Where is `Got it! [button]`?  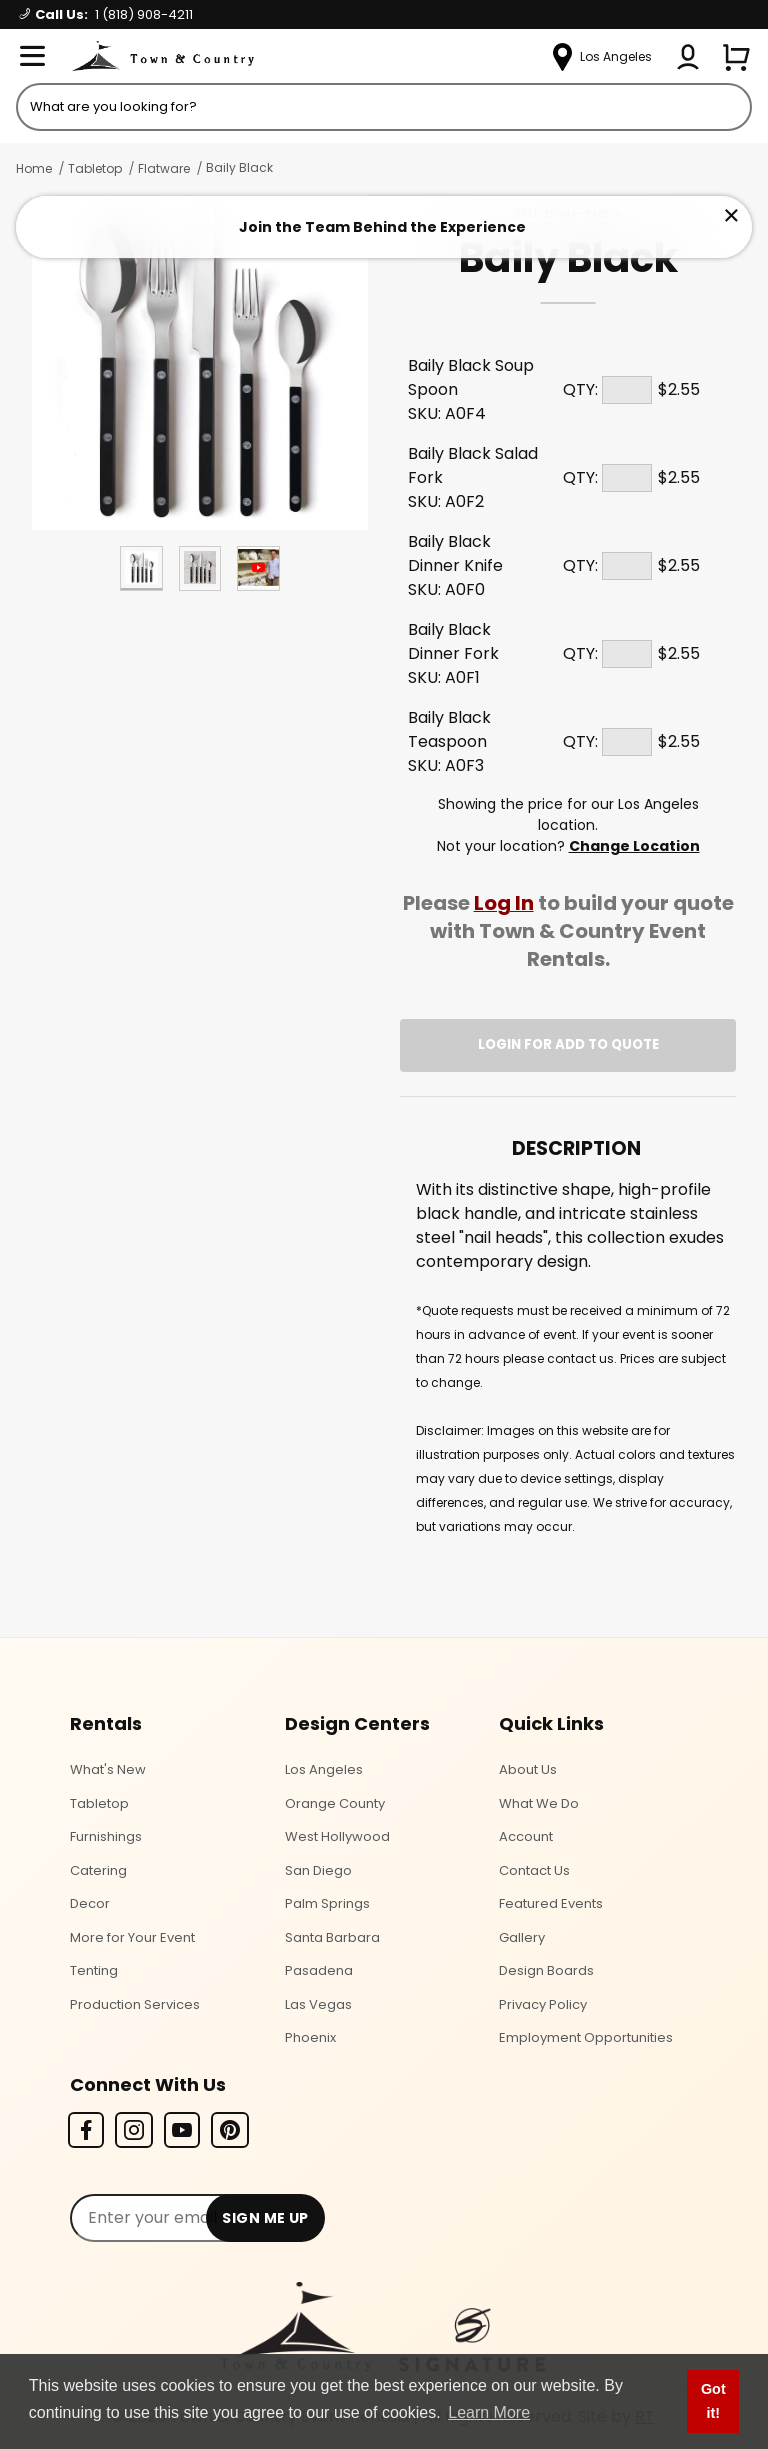 Got it! [button] is located at coordinates (713, 2401).